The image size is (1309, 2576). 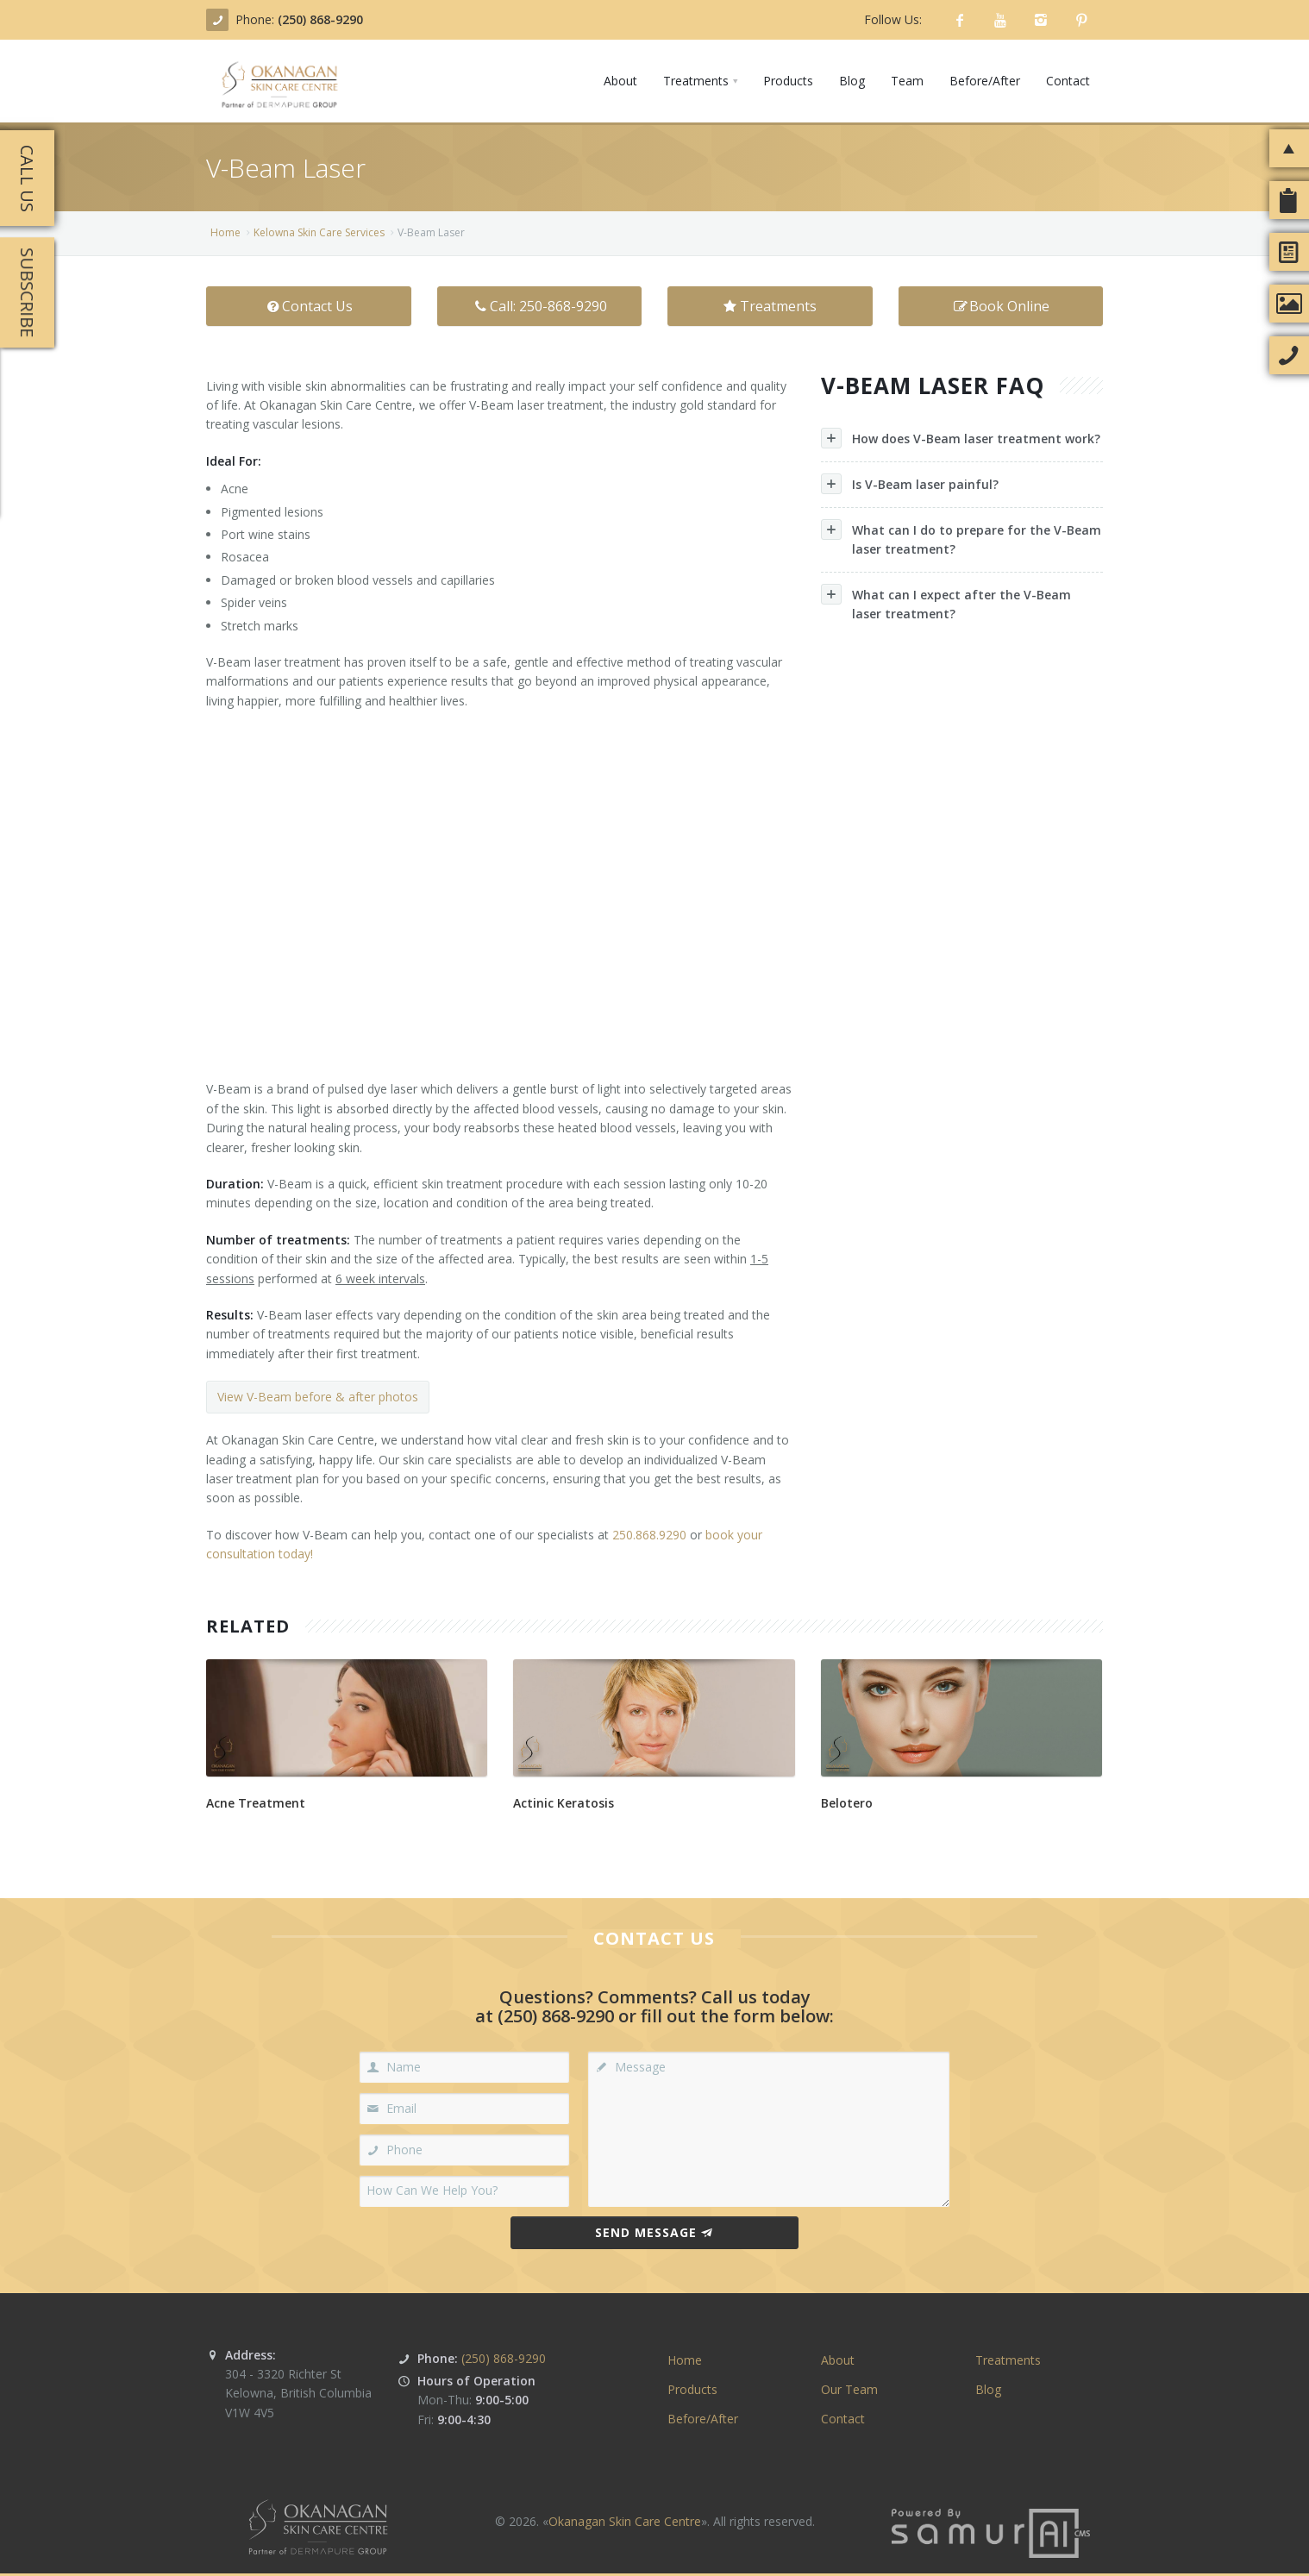 What do you see at coordinates (654, 2232) in the screenshot?
I see `Send Message` at bounding box center [654, 2232].